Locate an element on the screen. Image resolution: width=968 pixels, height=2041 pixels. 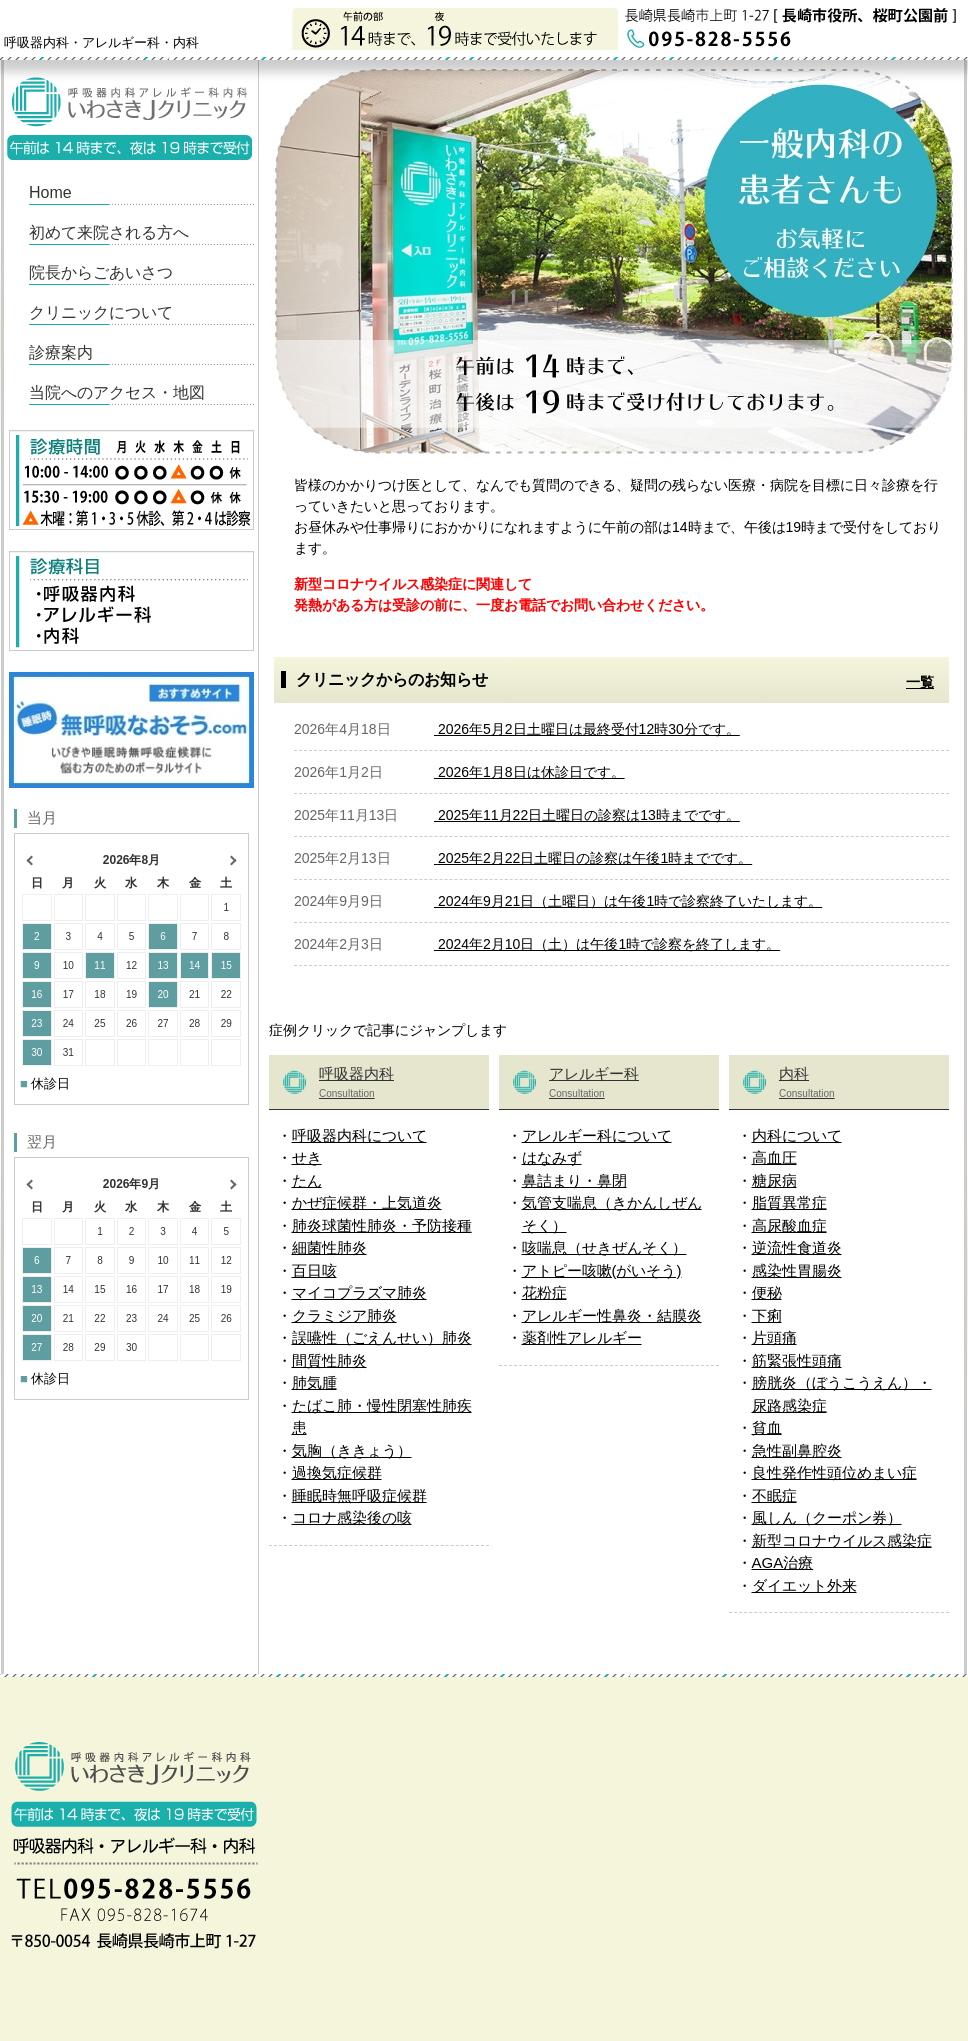
コロナ感染後の咳 is located at coordinates (352, 1517).